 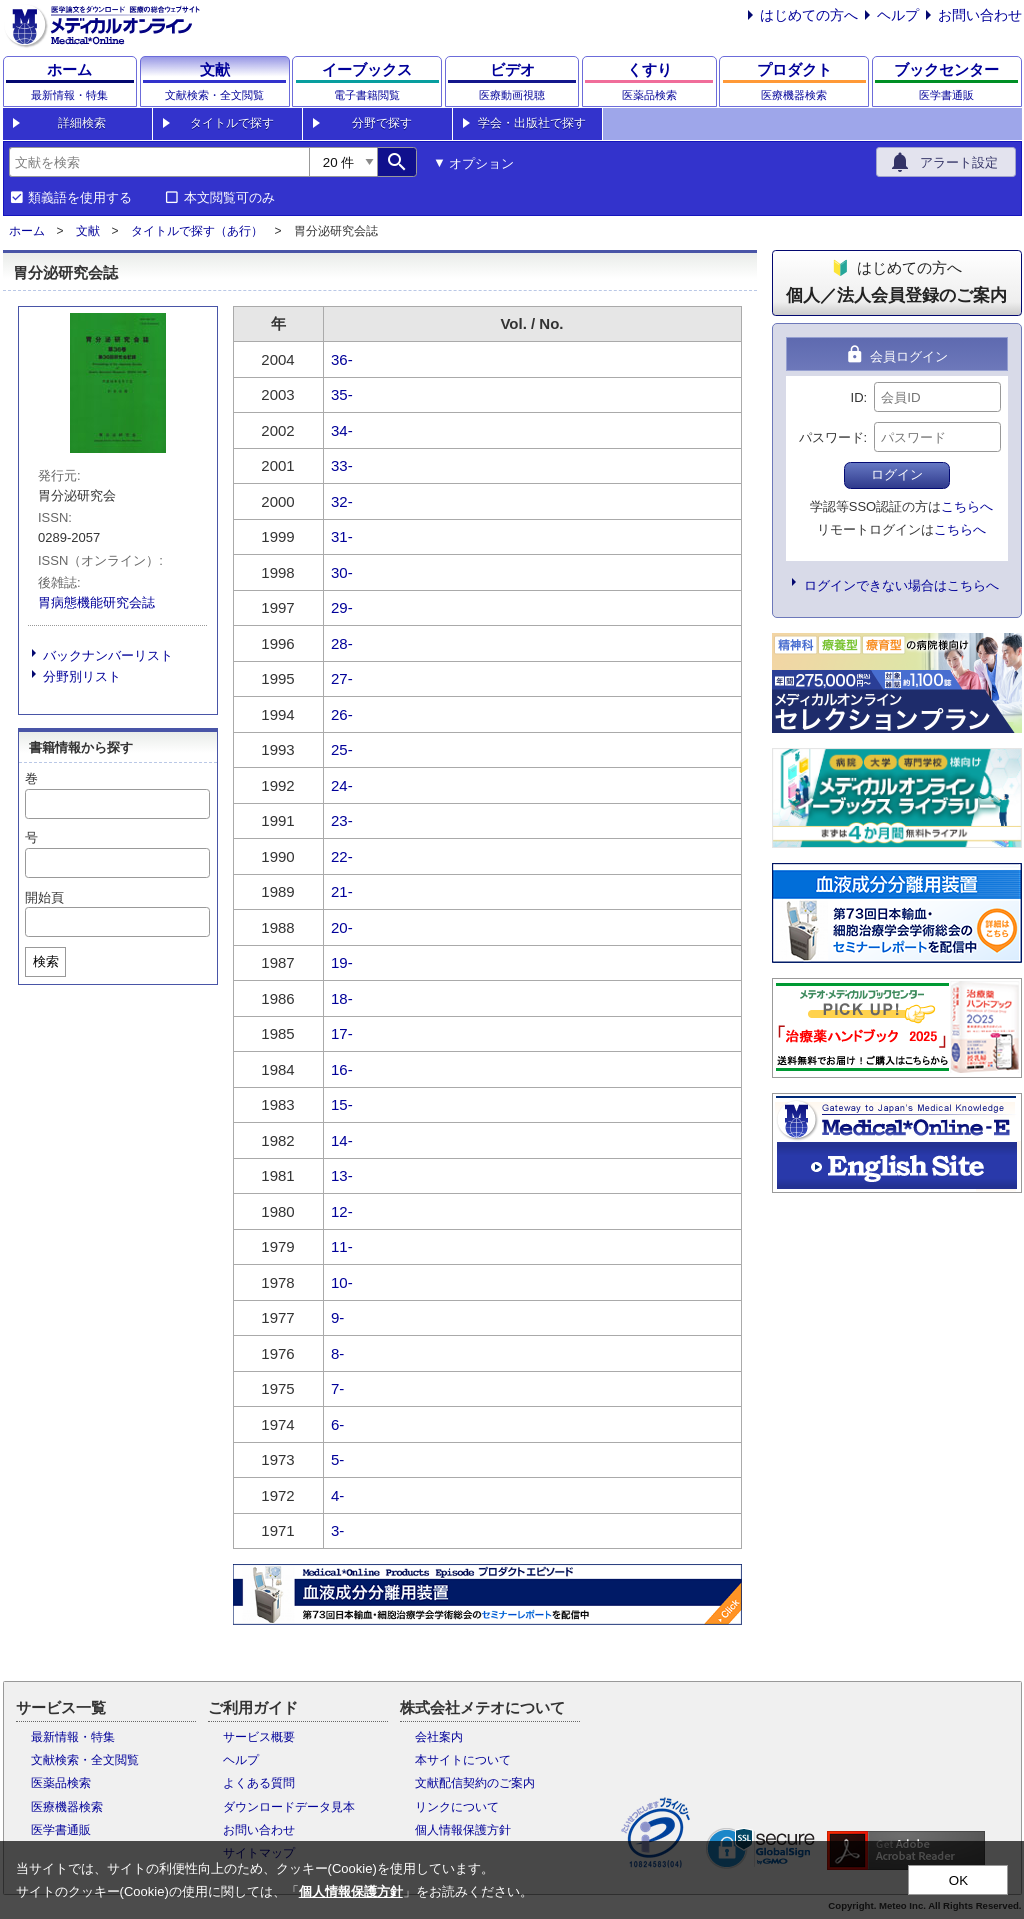 What do you see at coordinates (342, 998) in the screenshot?
I see `18-` at bounding box center [342, 998].